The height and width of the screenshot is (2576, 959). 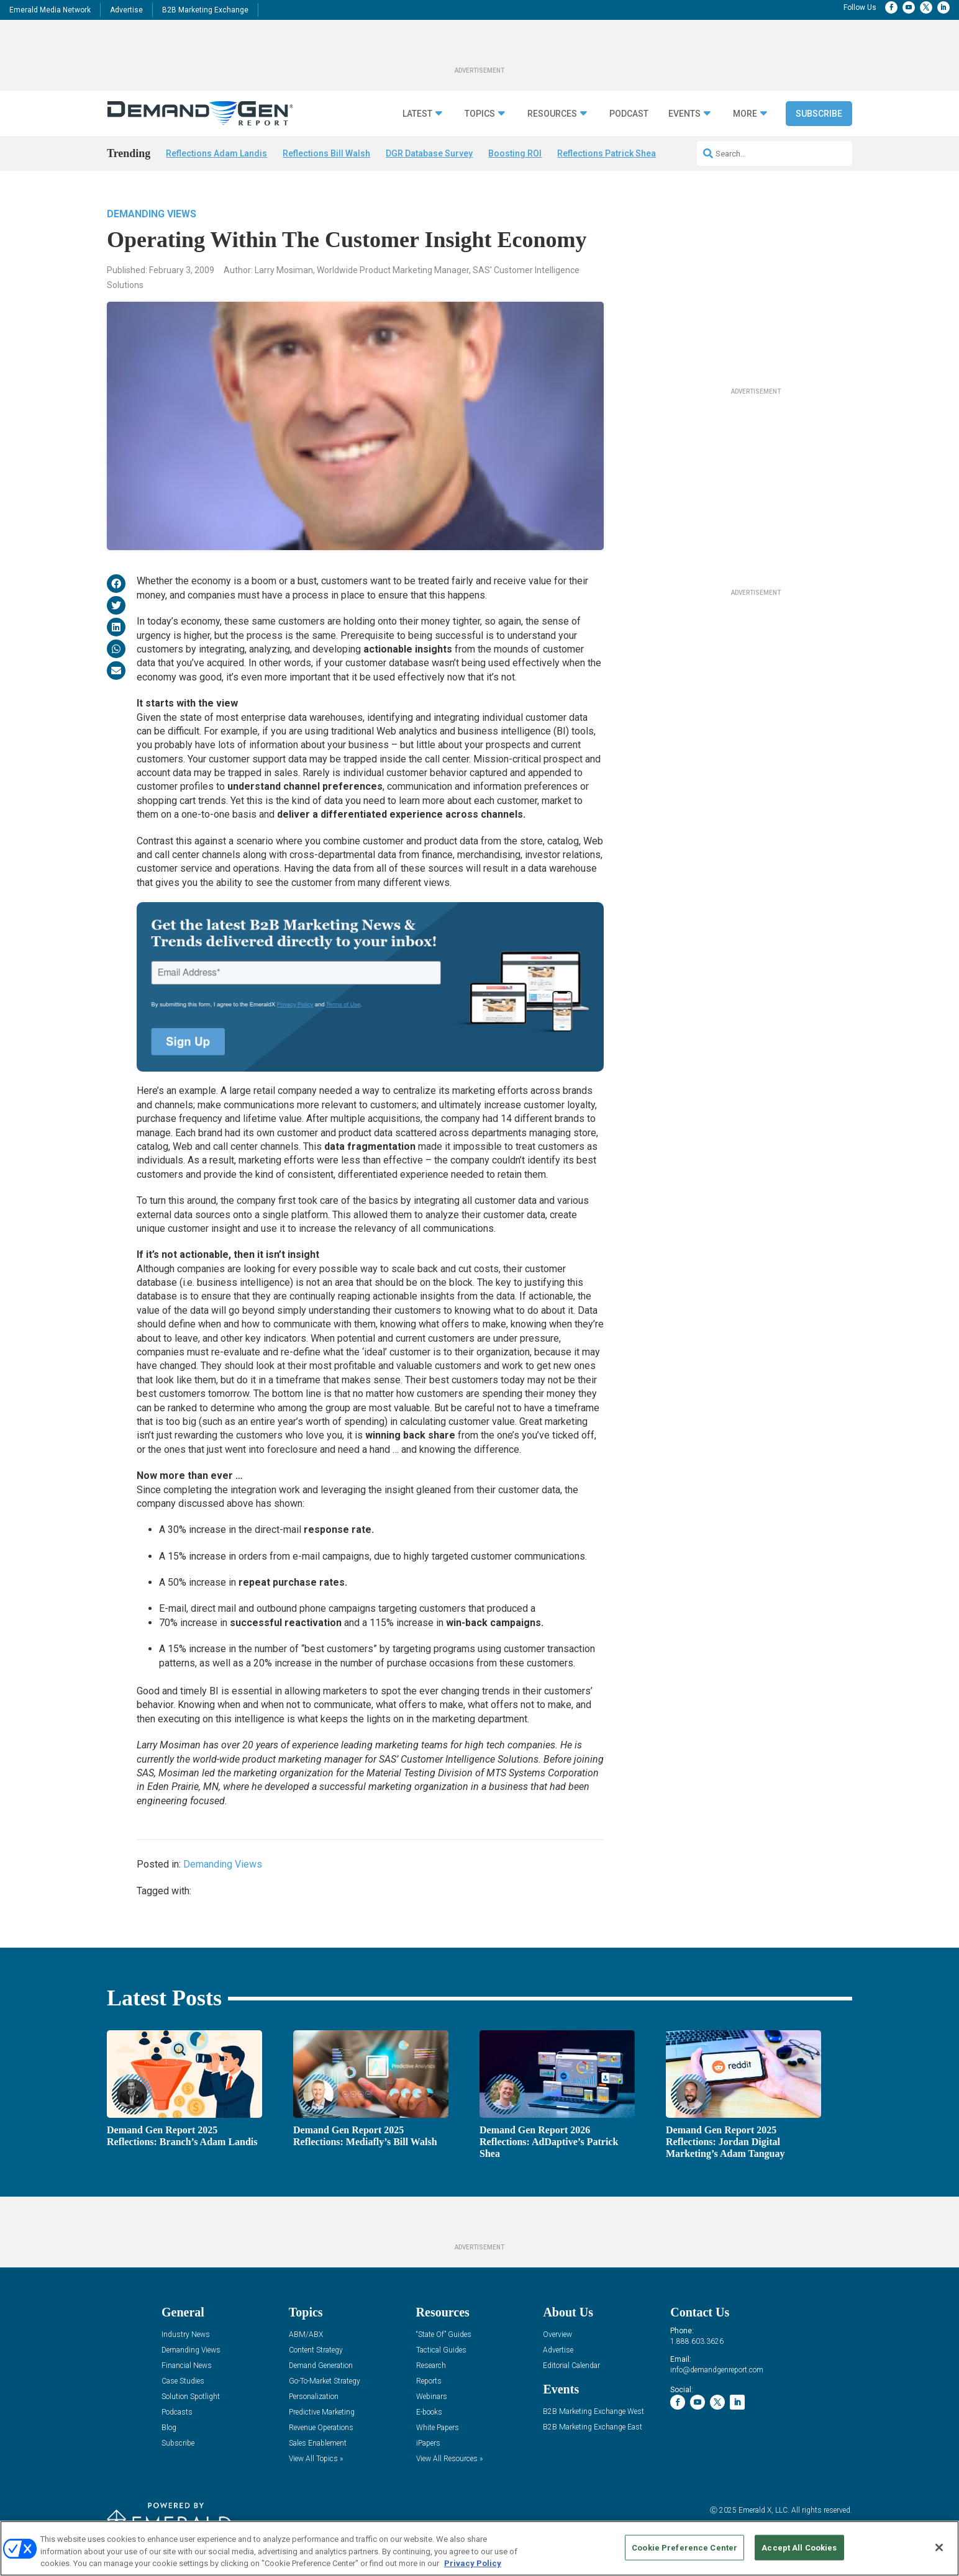 I want to click on Go-To-Market Strategy, so click(x=324, y=2381).